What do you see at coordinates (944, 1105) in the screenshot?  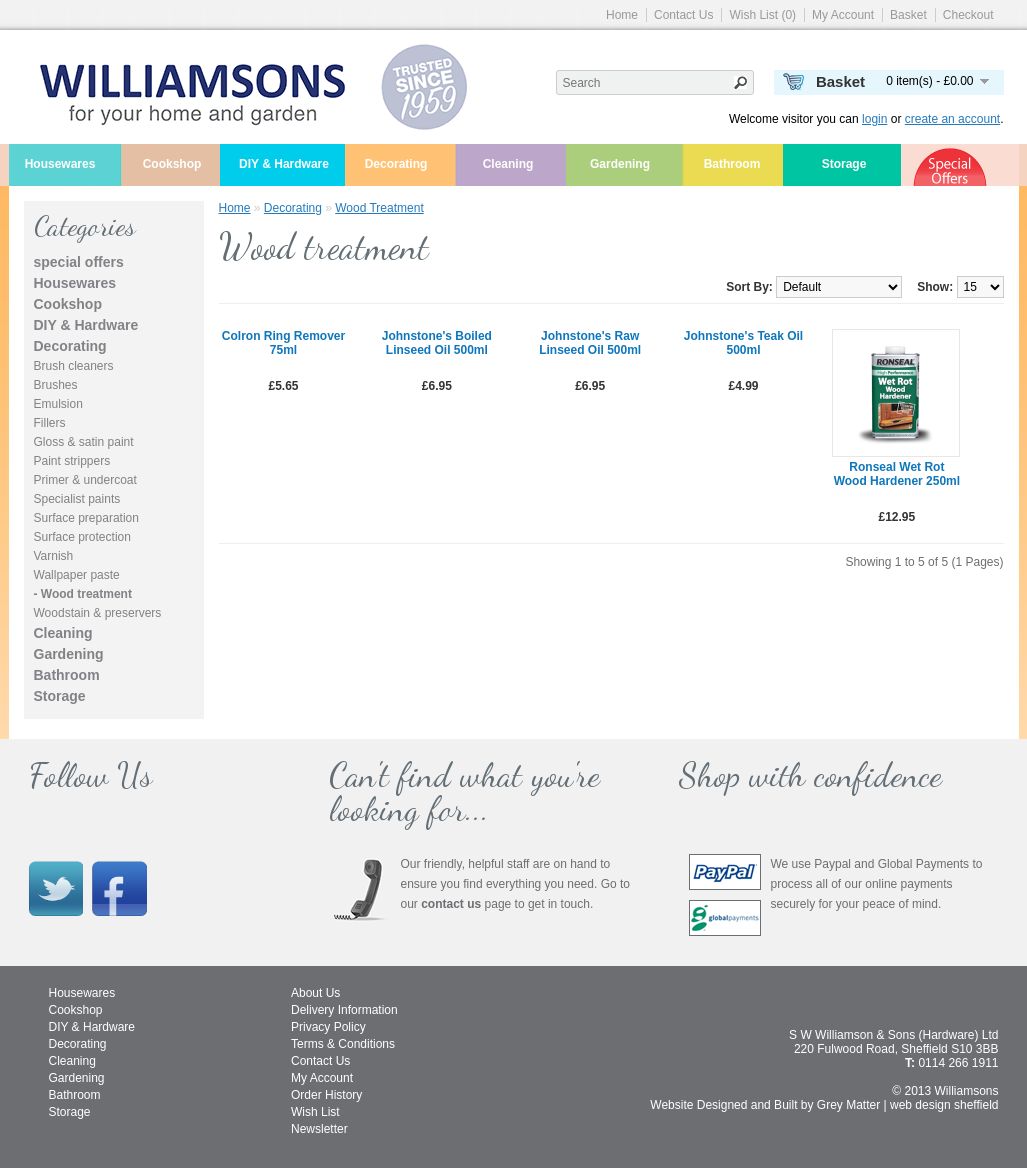 I see `web design sheffield` at bounding box center [944, 1105].